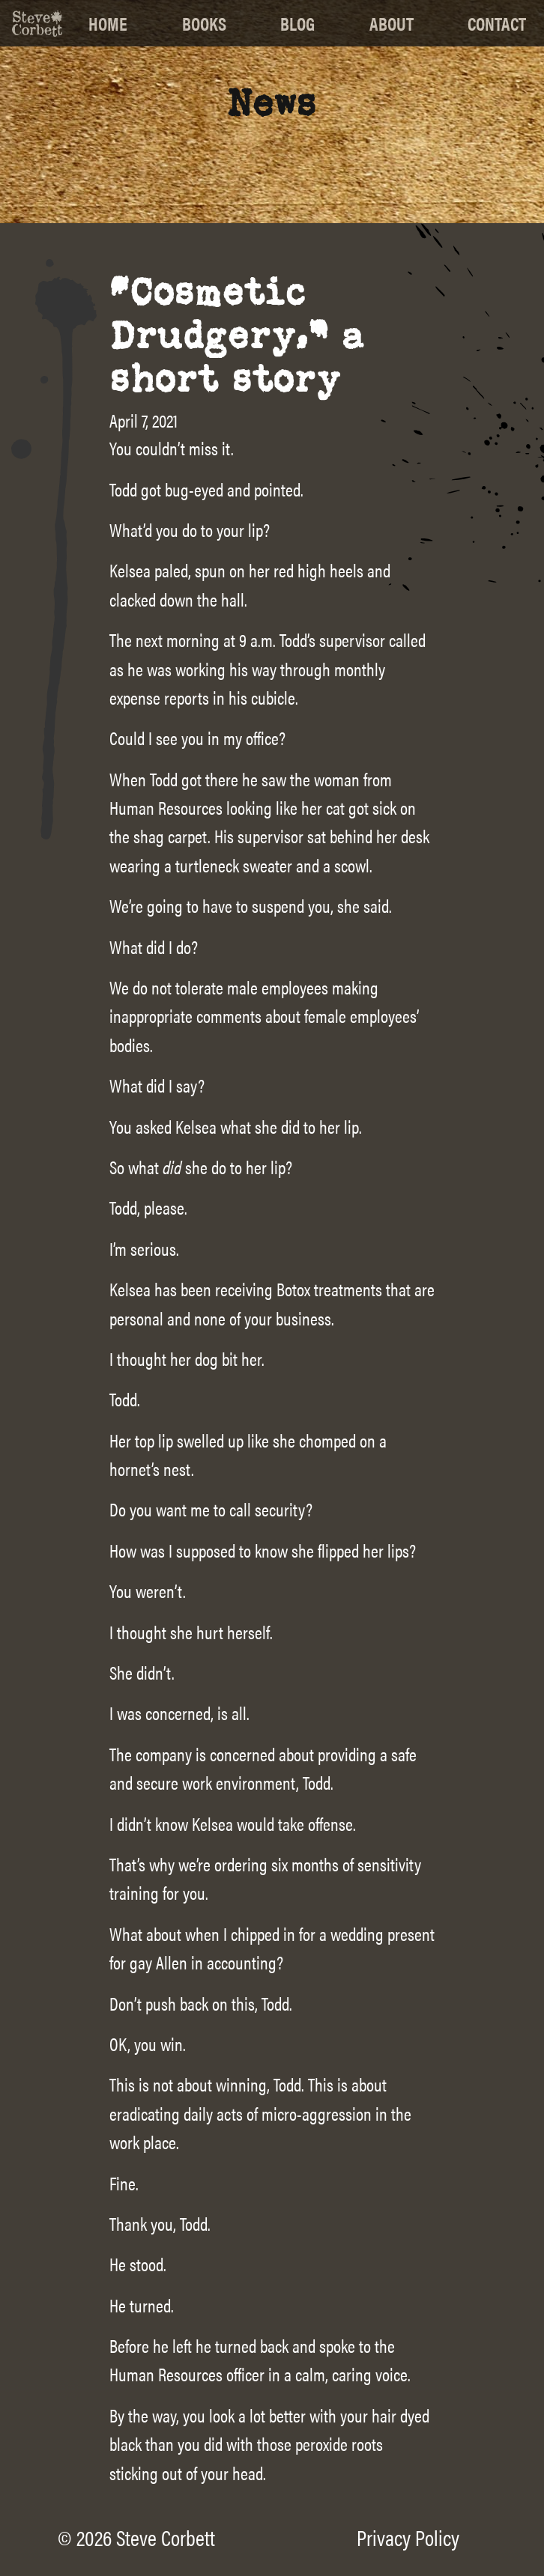 This screenshot has height=2576, width=544. What do you see at coordinates (391, 23) in the screenshot?
I see `About [menuitem]` at bounding box center [391, 23].